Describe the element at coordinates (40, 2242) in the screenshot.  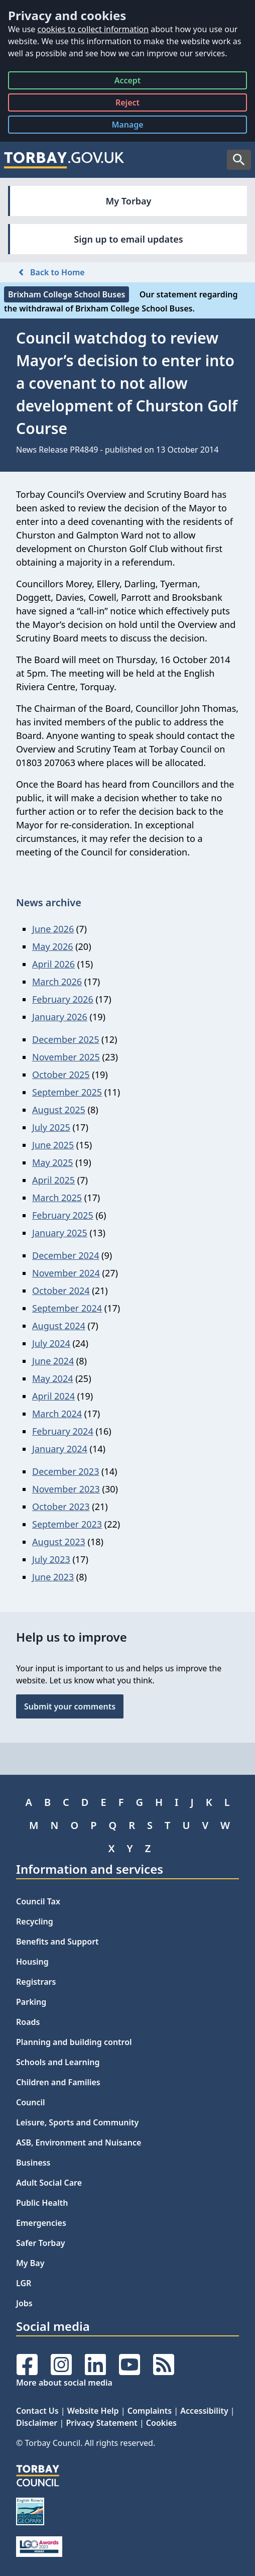
I see `Safer Torbay` at that location.